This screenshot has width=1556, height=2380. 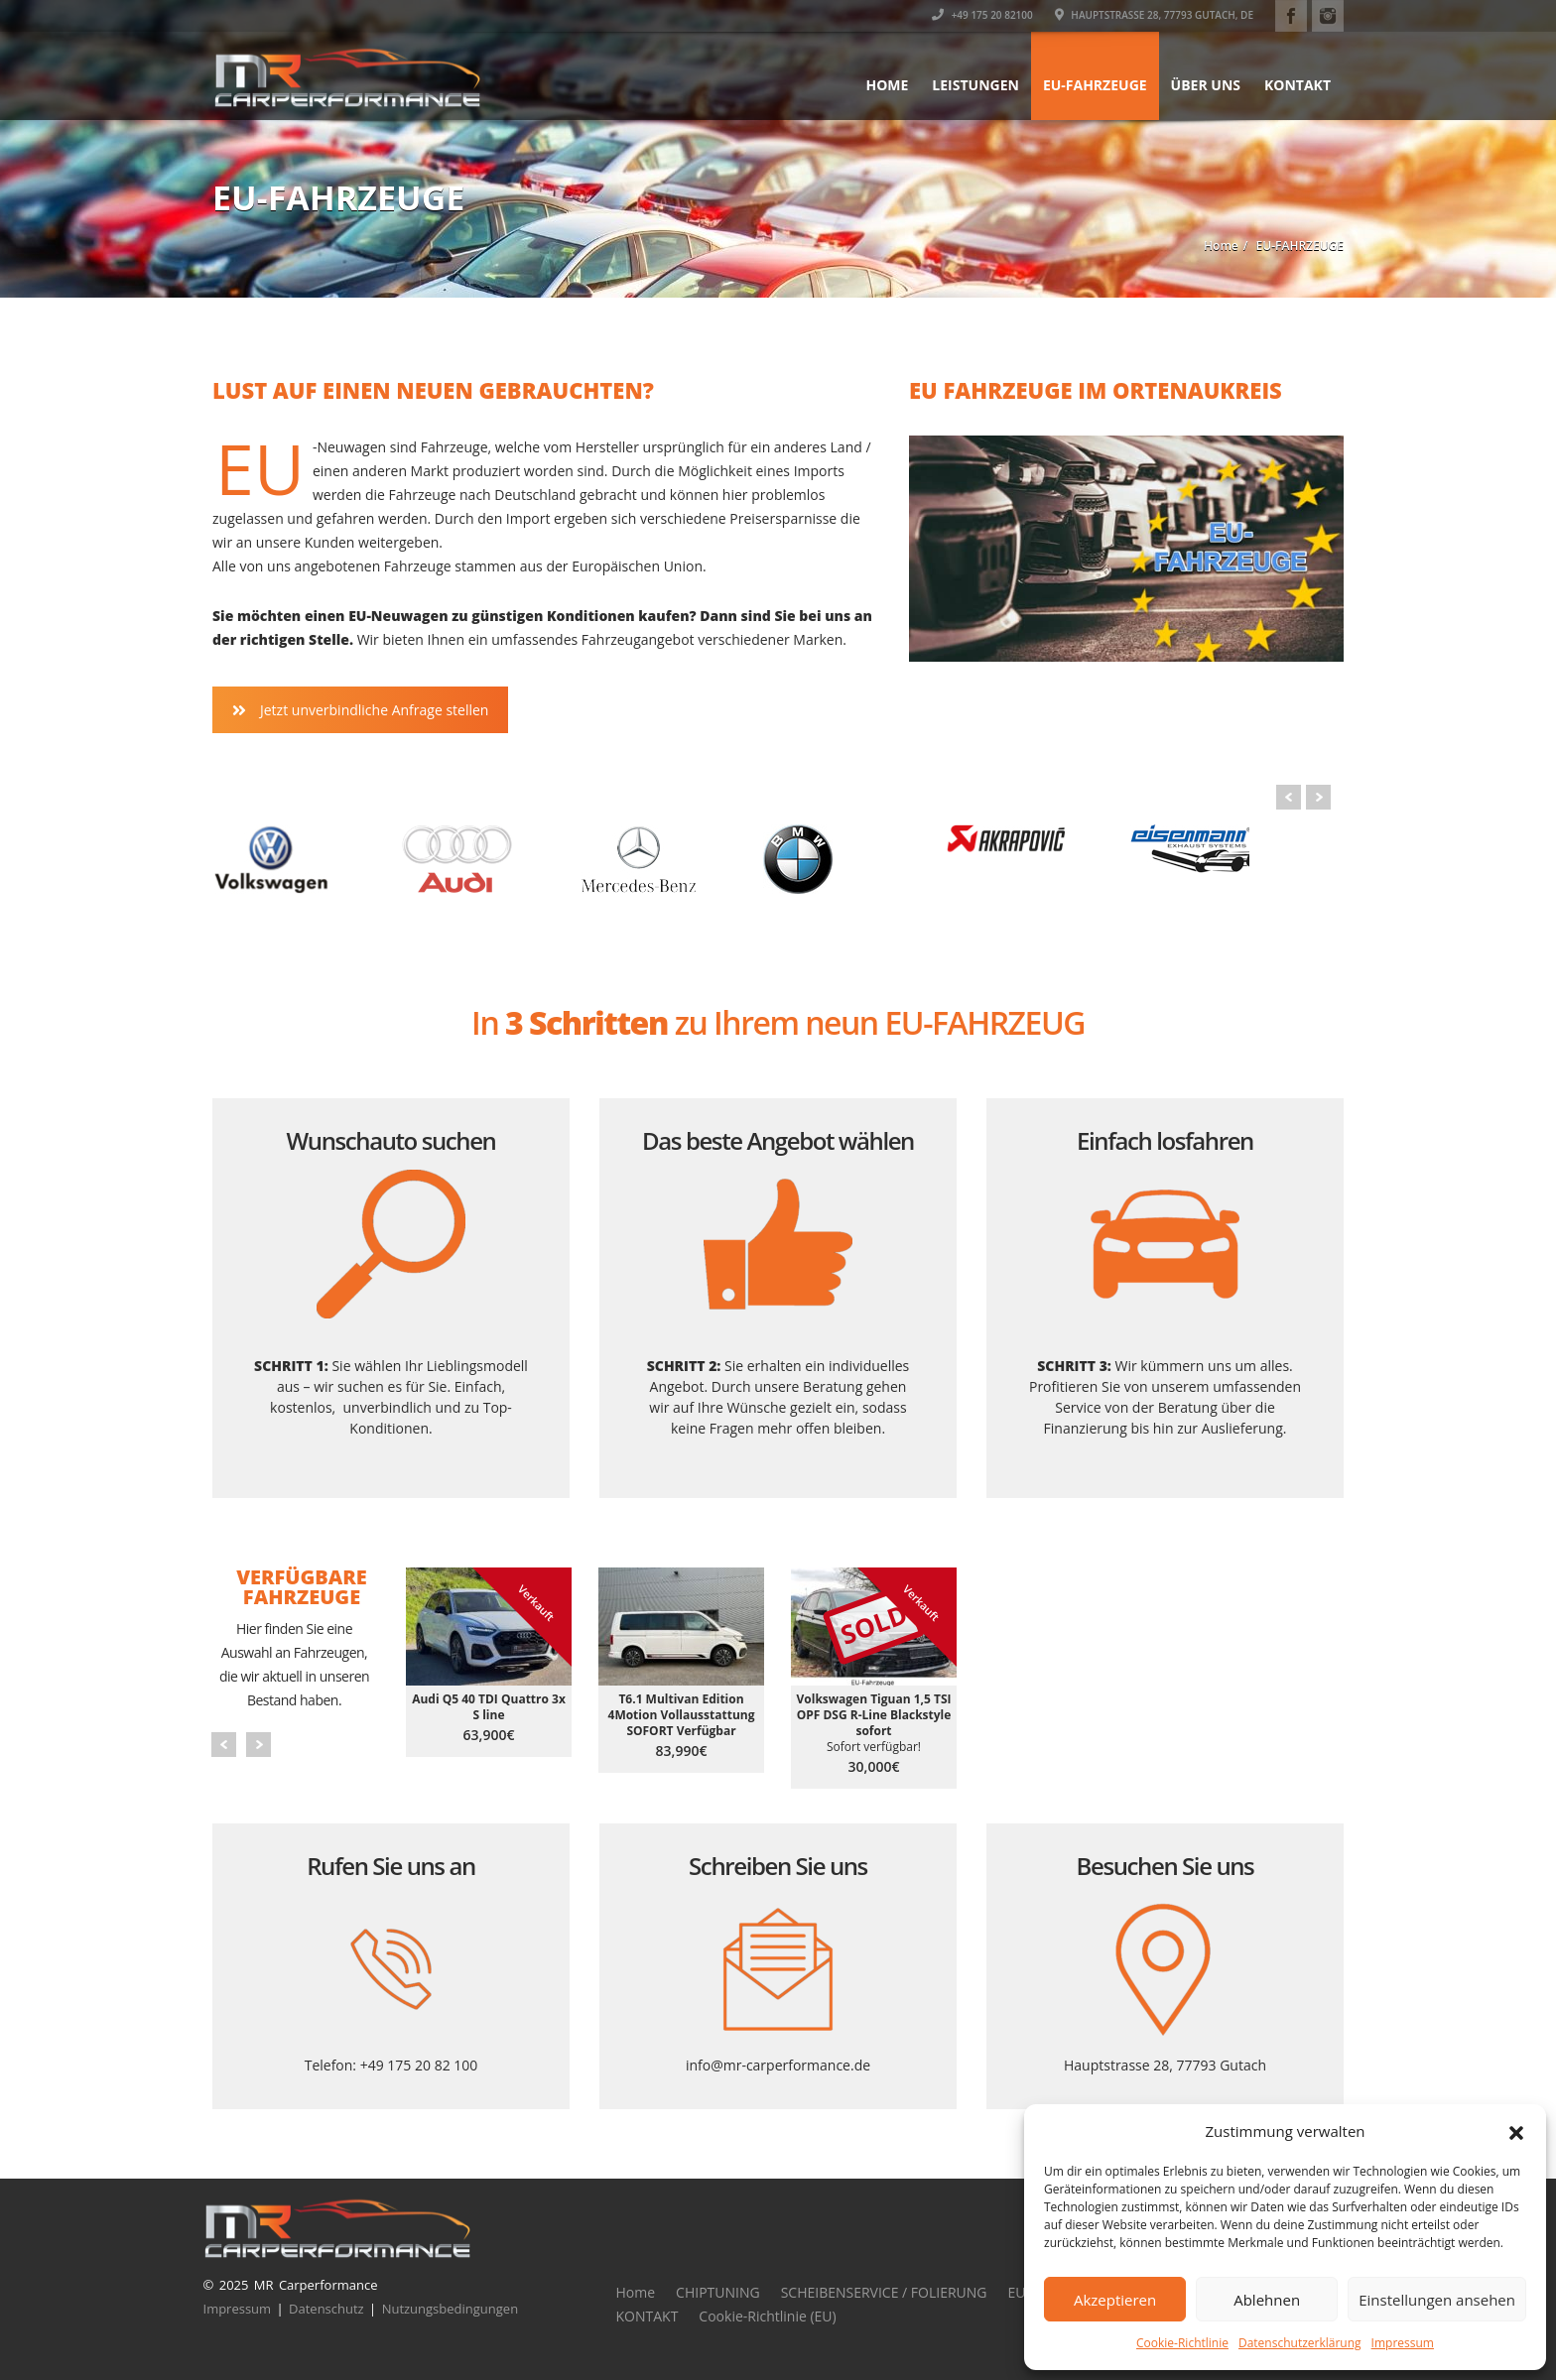 I want to click on CHIPTUNING, so click(x=718, y=2292).